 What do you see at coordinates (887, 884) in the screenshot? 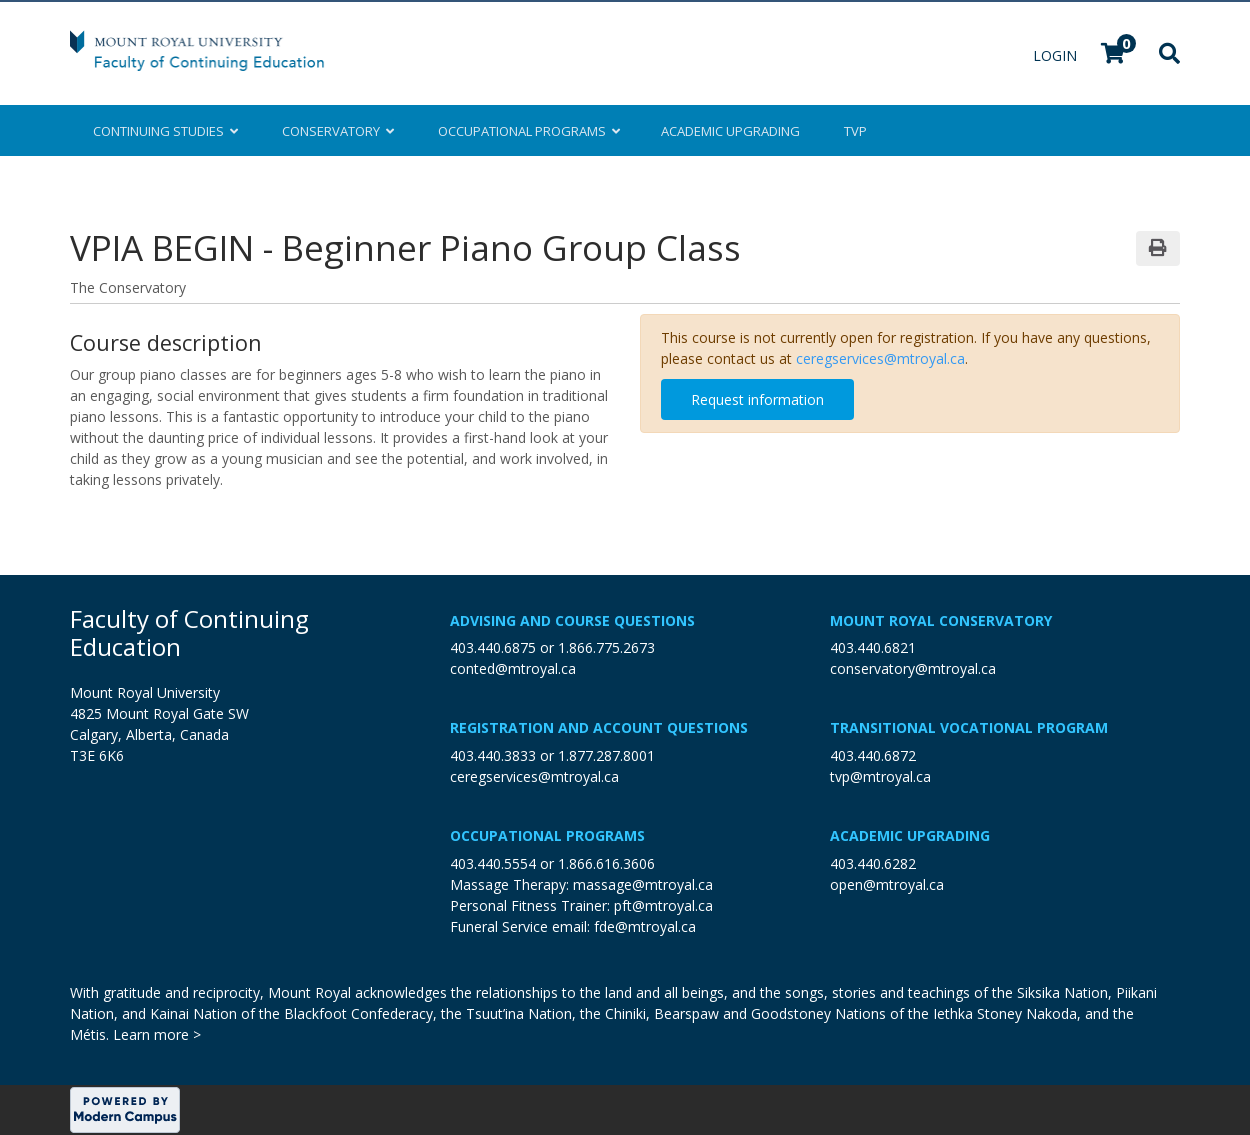
I see `open@mtroyal.ca` at bounding box center [887, 884].